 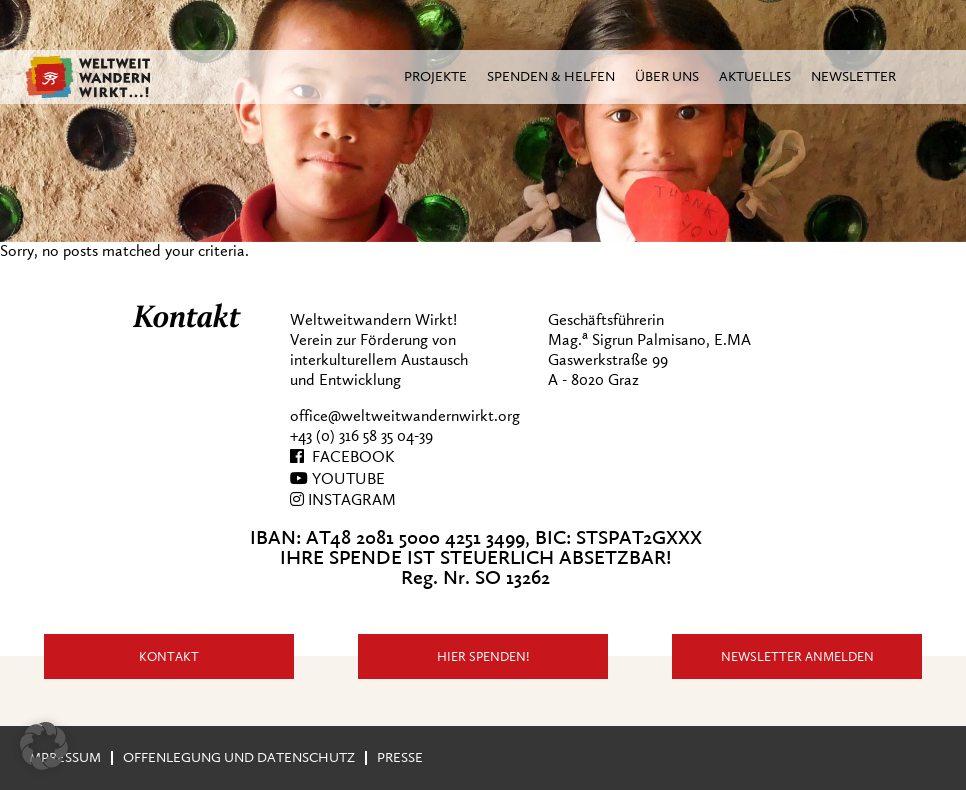 I want to click on [region], so click(x=483, y=121).